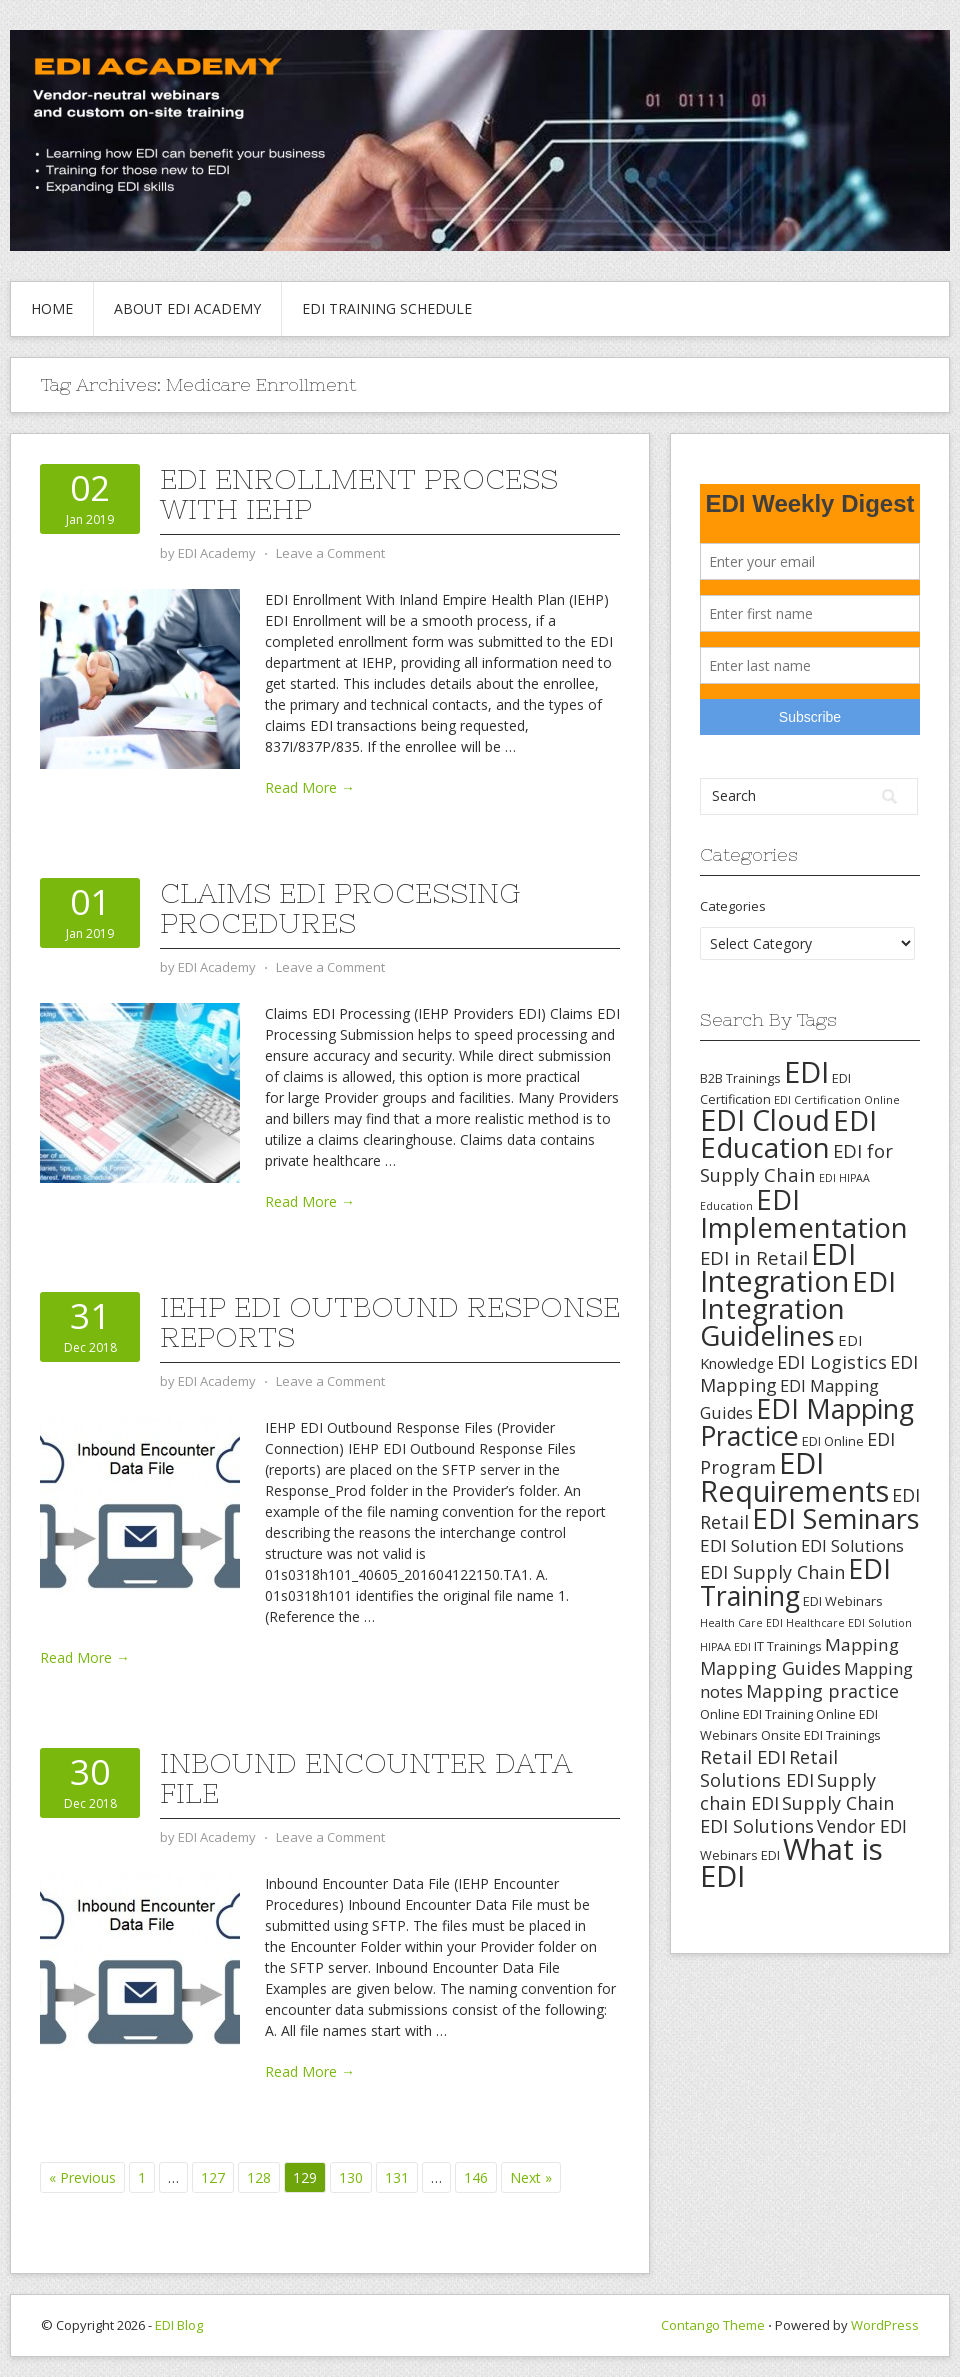 This screenshot has width=960, height=2377. Describe the element at coordinates (822, 1691) in the screenshot. I see `Mapping practice` at that location.